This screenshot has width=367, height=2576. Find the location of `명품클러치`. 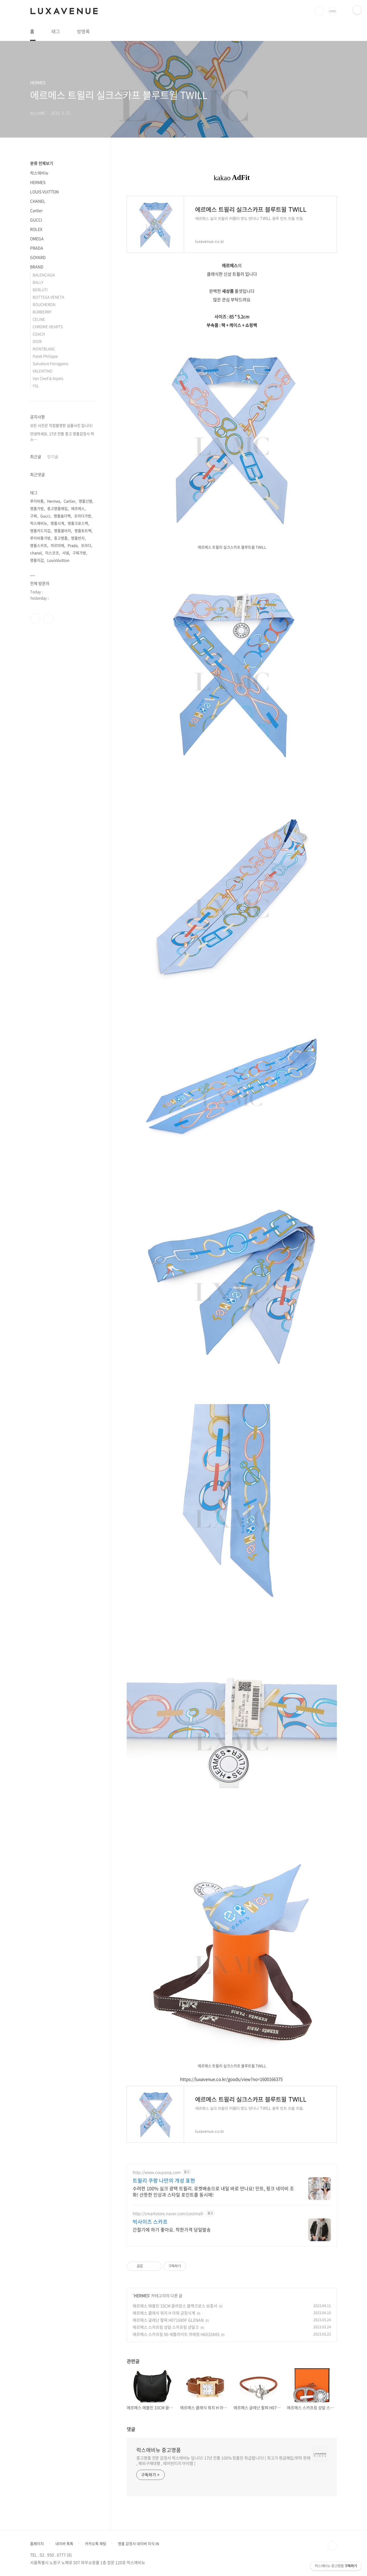

명품클러치 is located at coordinates (62, 530).